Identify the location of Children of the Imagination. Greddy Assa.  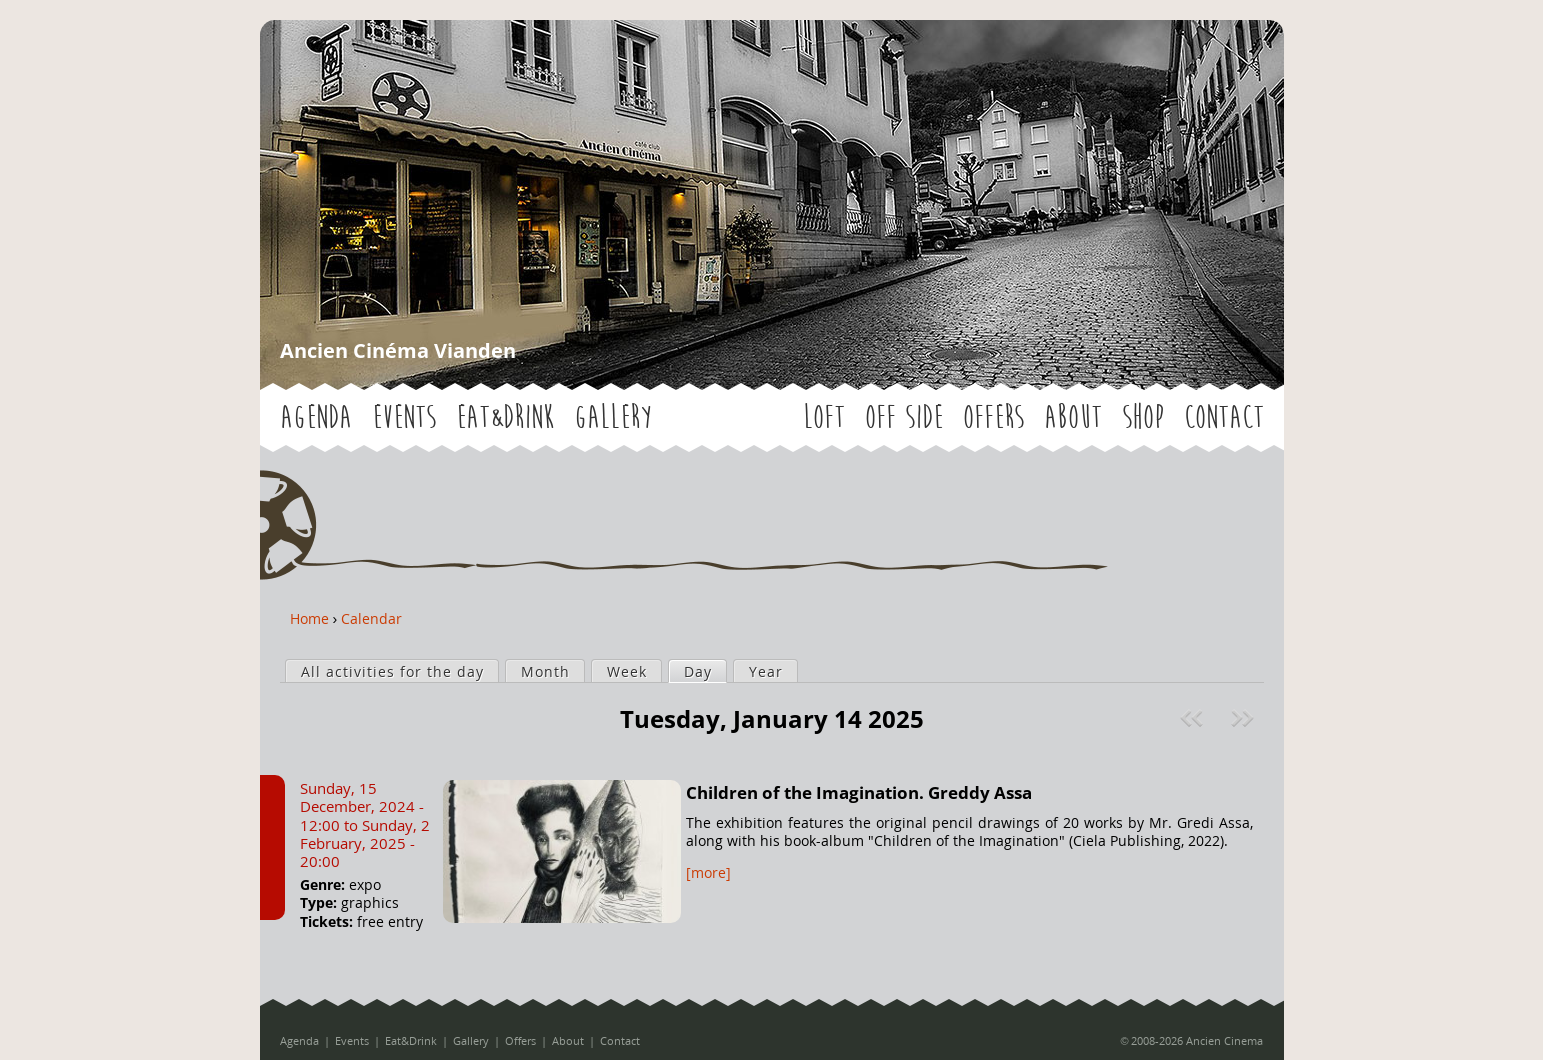
(859, 792).